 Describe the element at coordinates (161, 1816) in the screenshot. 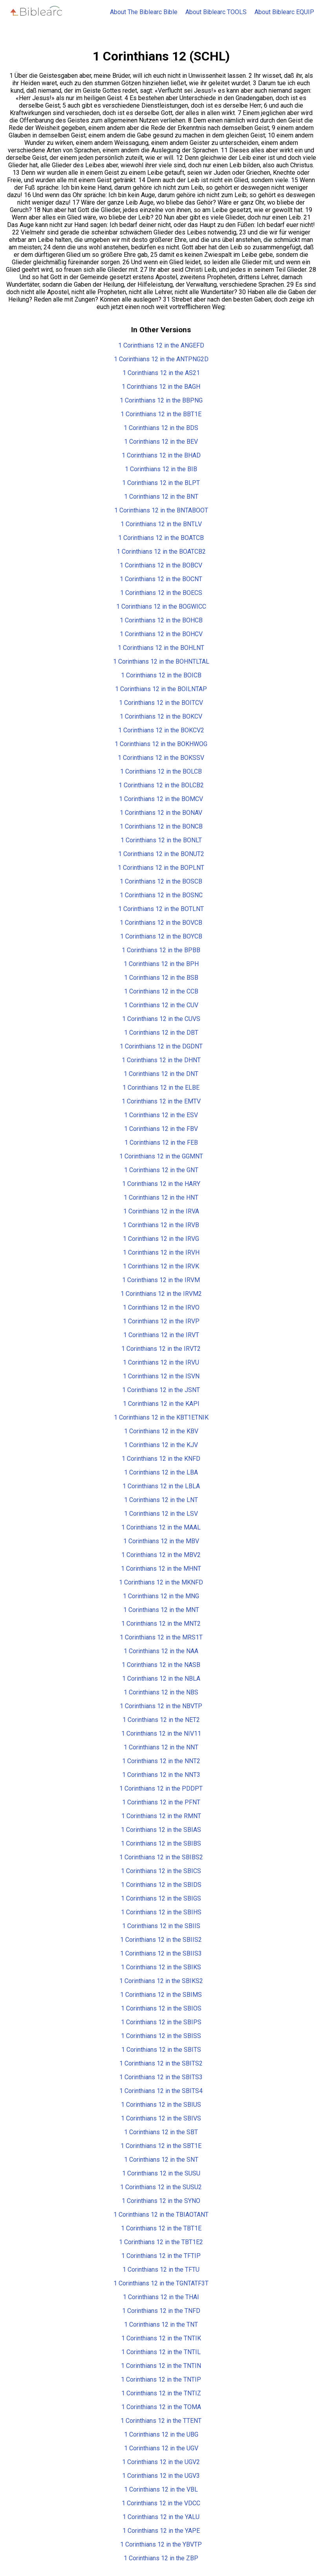

I see `1 Corinthians 12 in the RMNT` at that location.